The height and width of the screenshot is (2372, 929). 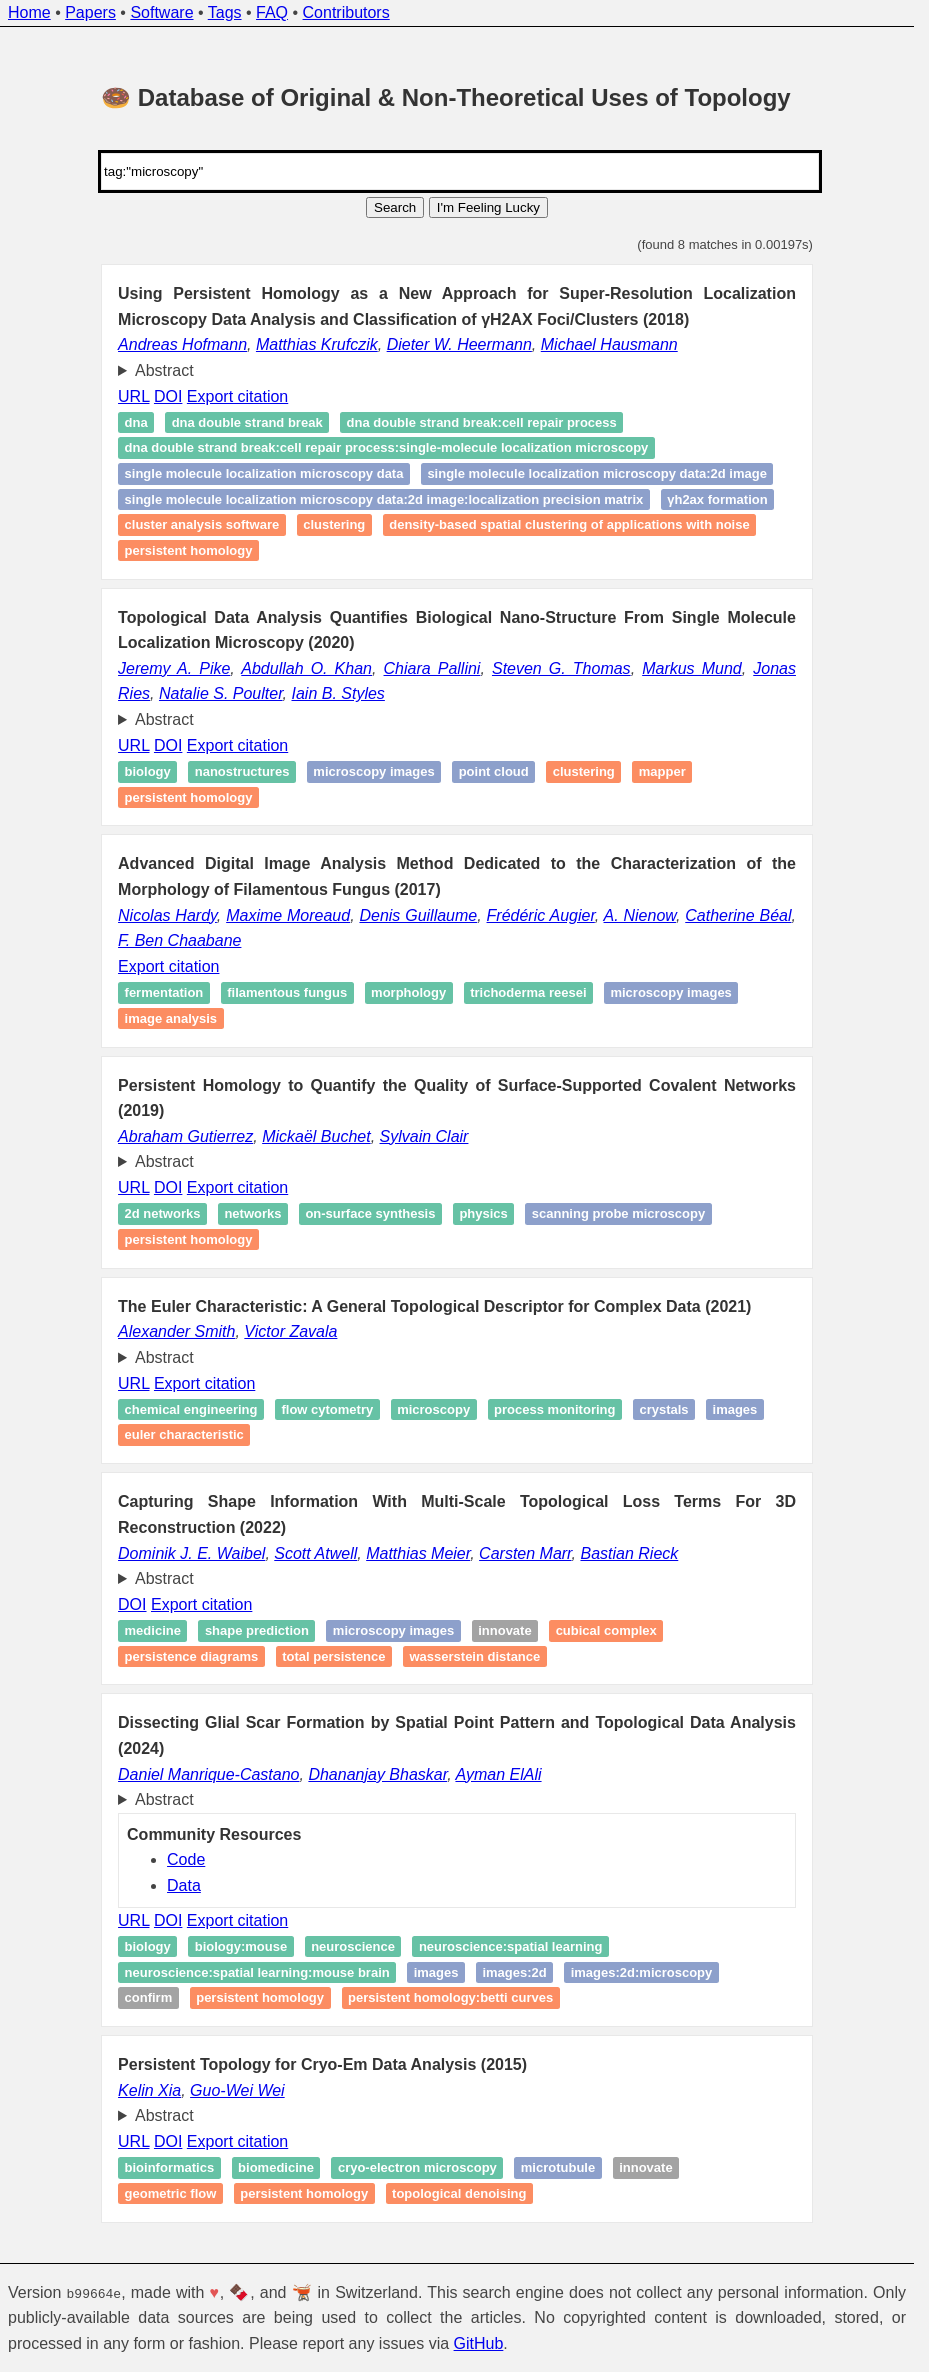 What do you see at coordinates (424, 1136) in the screenshot?
I see `Sylvain Clair` at bounding box center [424, 1136].